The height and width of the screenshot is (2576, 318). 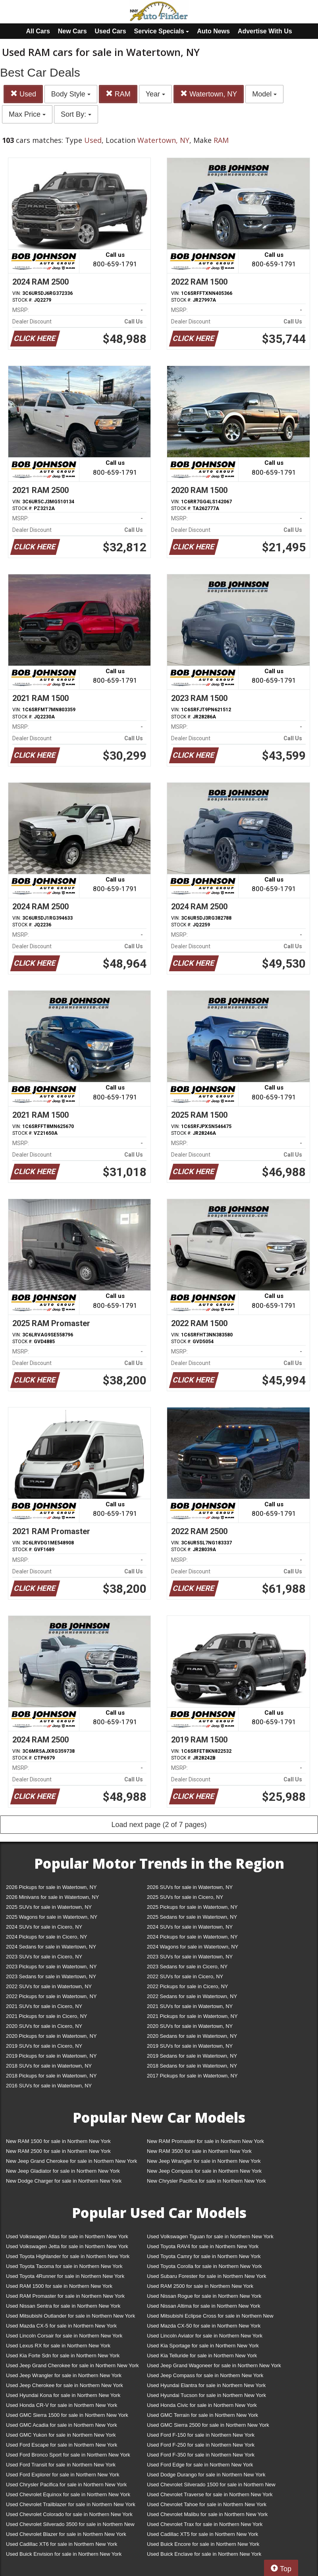 I want to click on Used Honda Civic for sale in Northern New York, so click(x=202, y=2405).